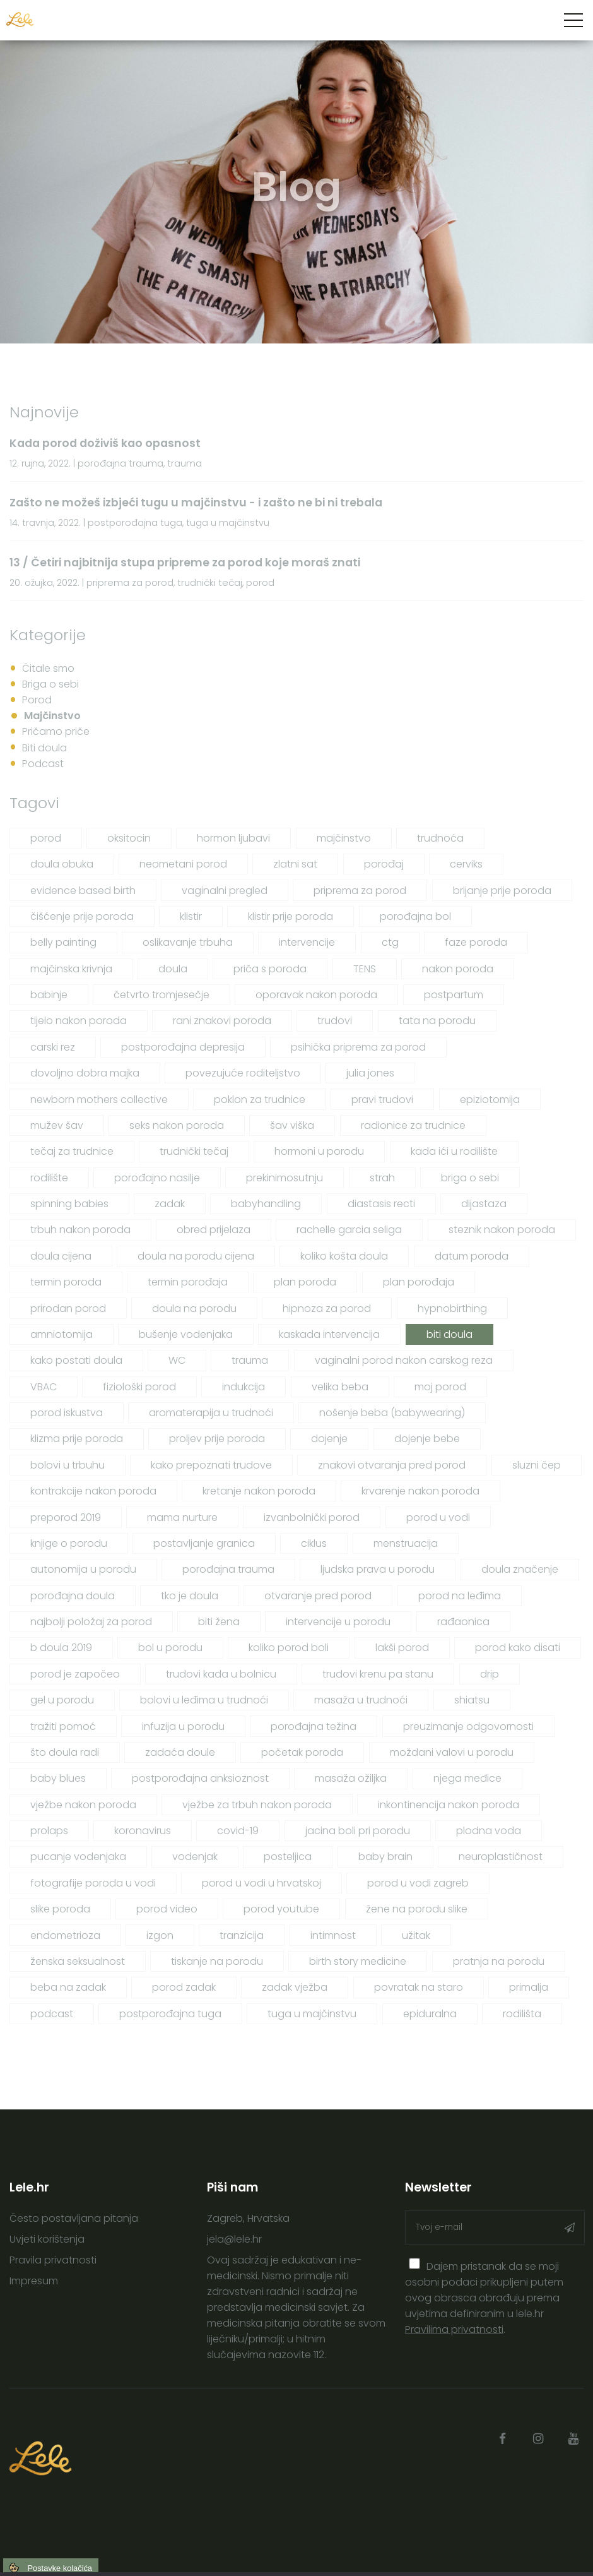  What do you see at coordinates (284, 1178) in the screenshot?
I see `prekinimosutnju` at bounding box center [284, 1178].